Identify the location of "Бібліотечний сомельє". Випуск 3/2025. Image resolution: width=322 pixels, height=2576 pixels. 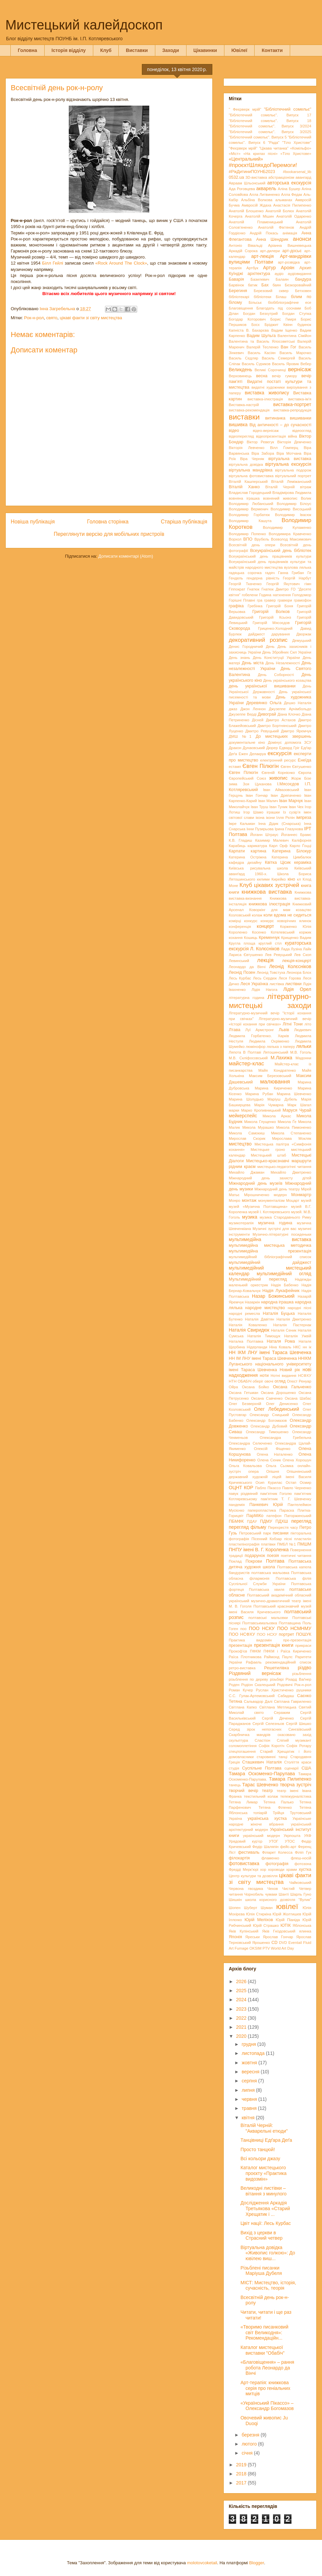
(270, 132).